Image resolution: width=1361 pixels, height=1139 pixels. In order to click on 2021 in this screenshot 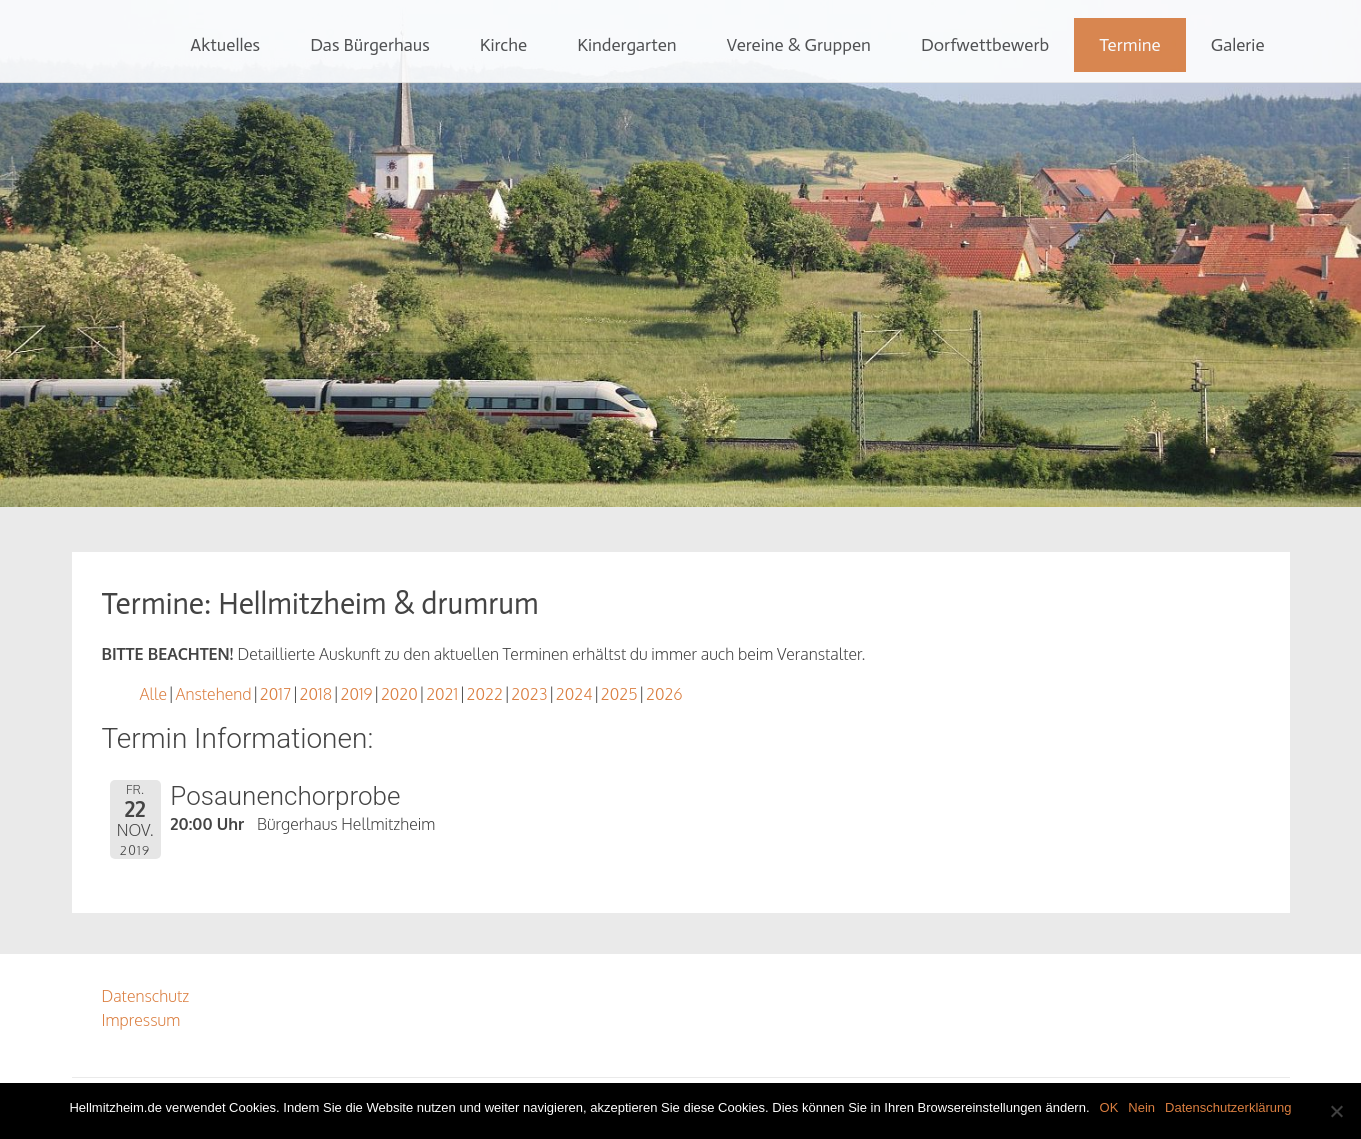, I will do `click(442, 694)`.